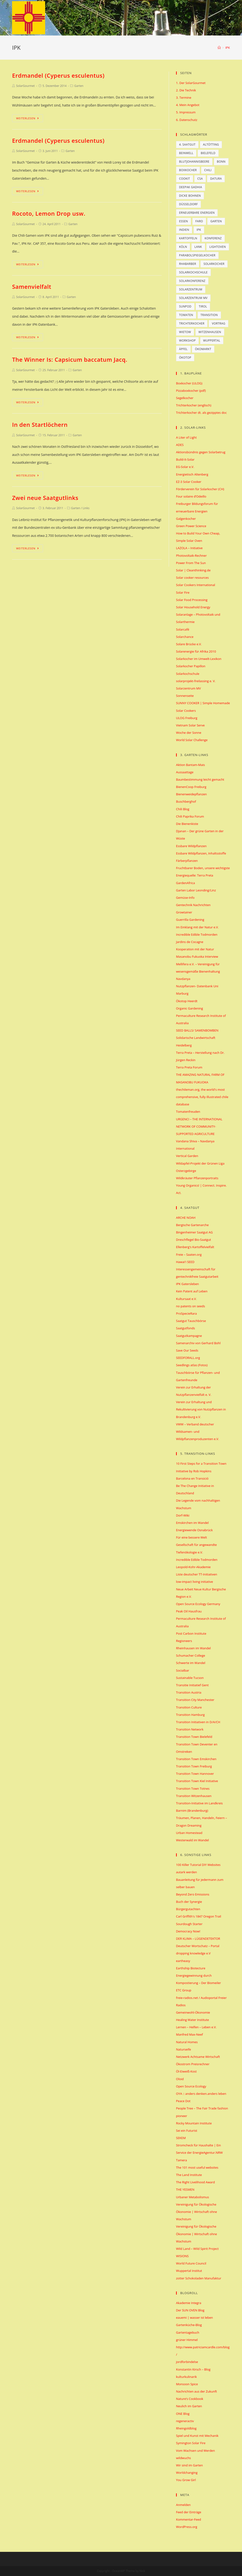  I want to click on Regioneers, so click(184, 1641).